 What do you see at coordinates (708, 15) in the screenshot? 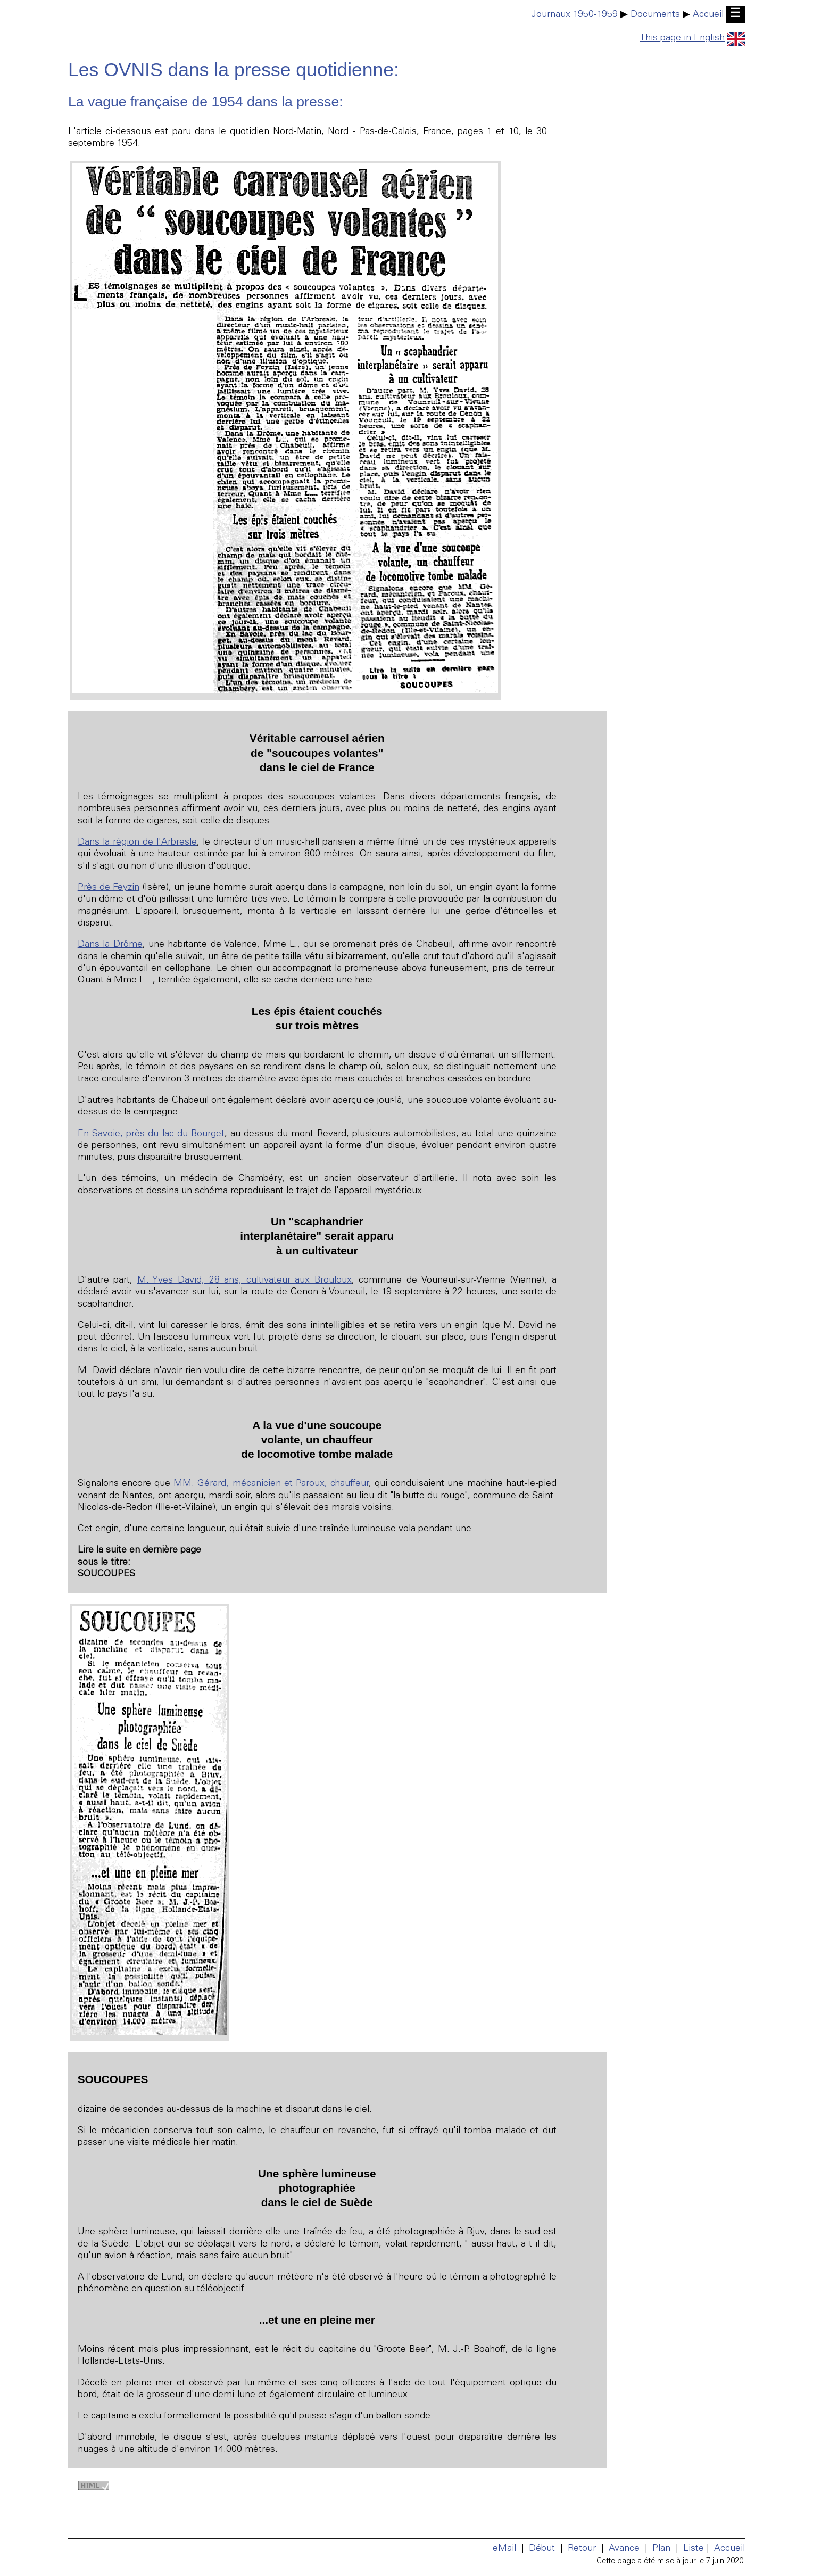
I see `Accueil` at bounding box center [708, 15].